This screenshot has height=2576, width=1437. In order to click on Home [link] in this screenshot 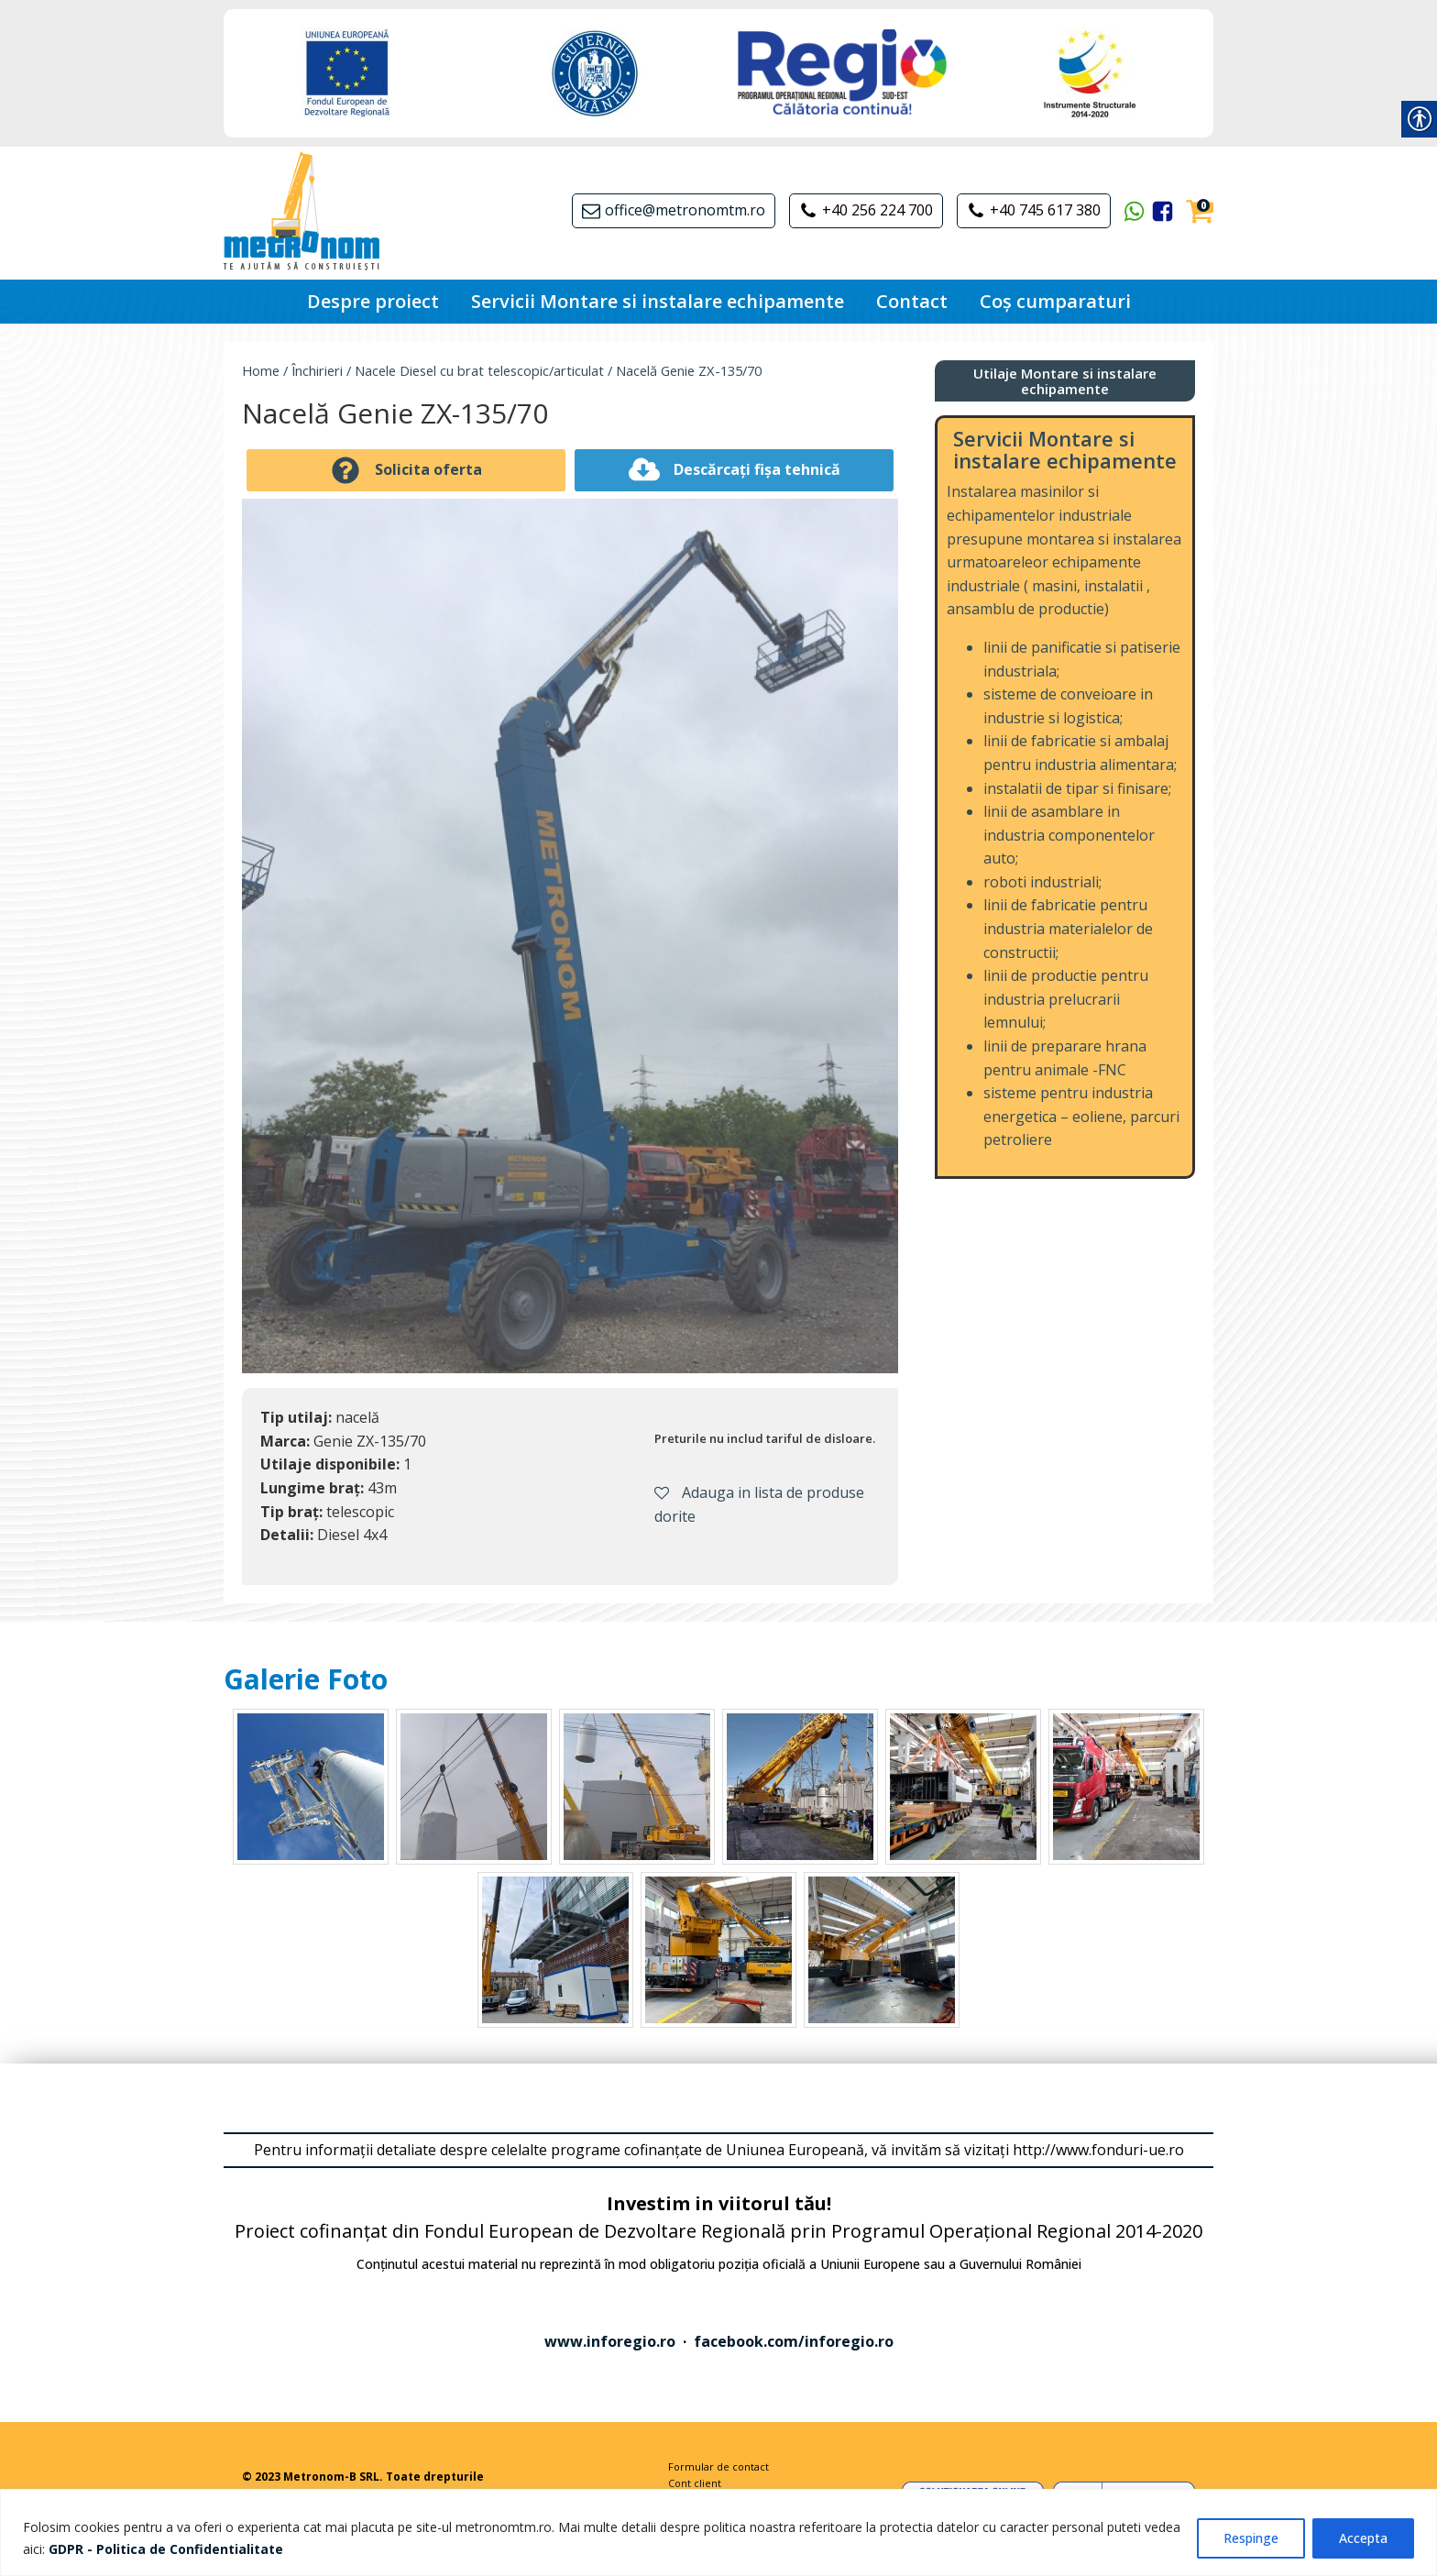, I will do `click(261, 370)`.